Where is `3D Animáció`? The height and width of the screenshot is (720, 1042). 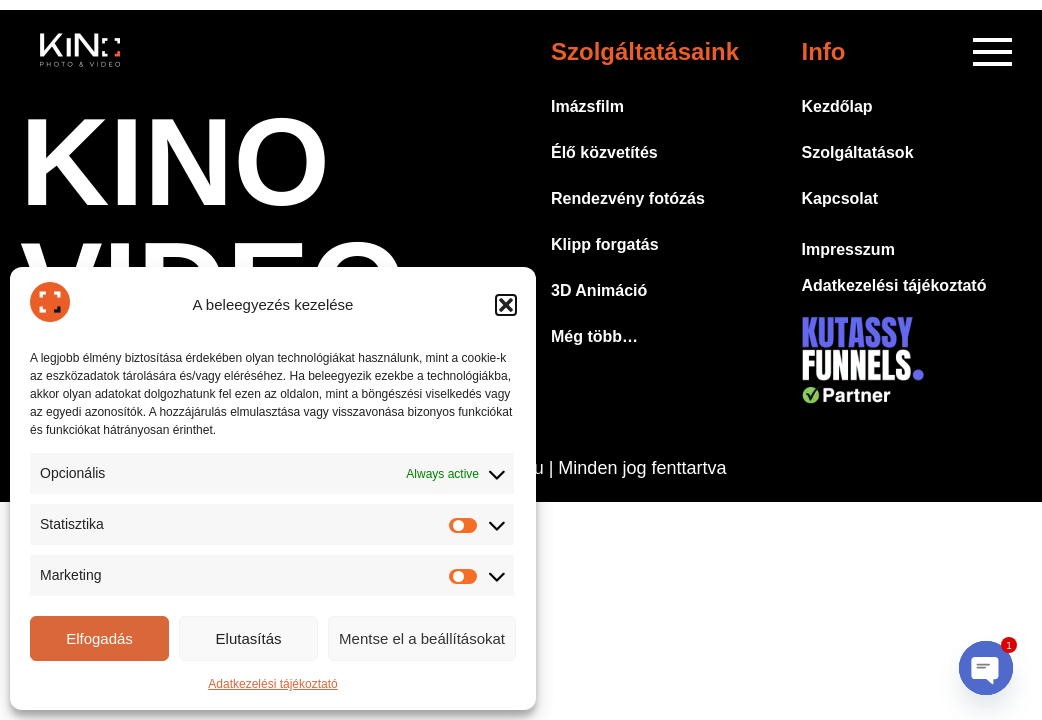 3D Animáció is located at coordinates (599, 290).